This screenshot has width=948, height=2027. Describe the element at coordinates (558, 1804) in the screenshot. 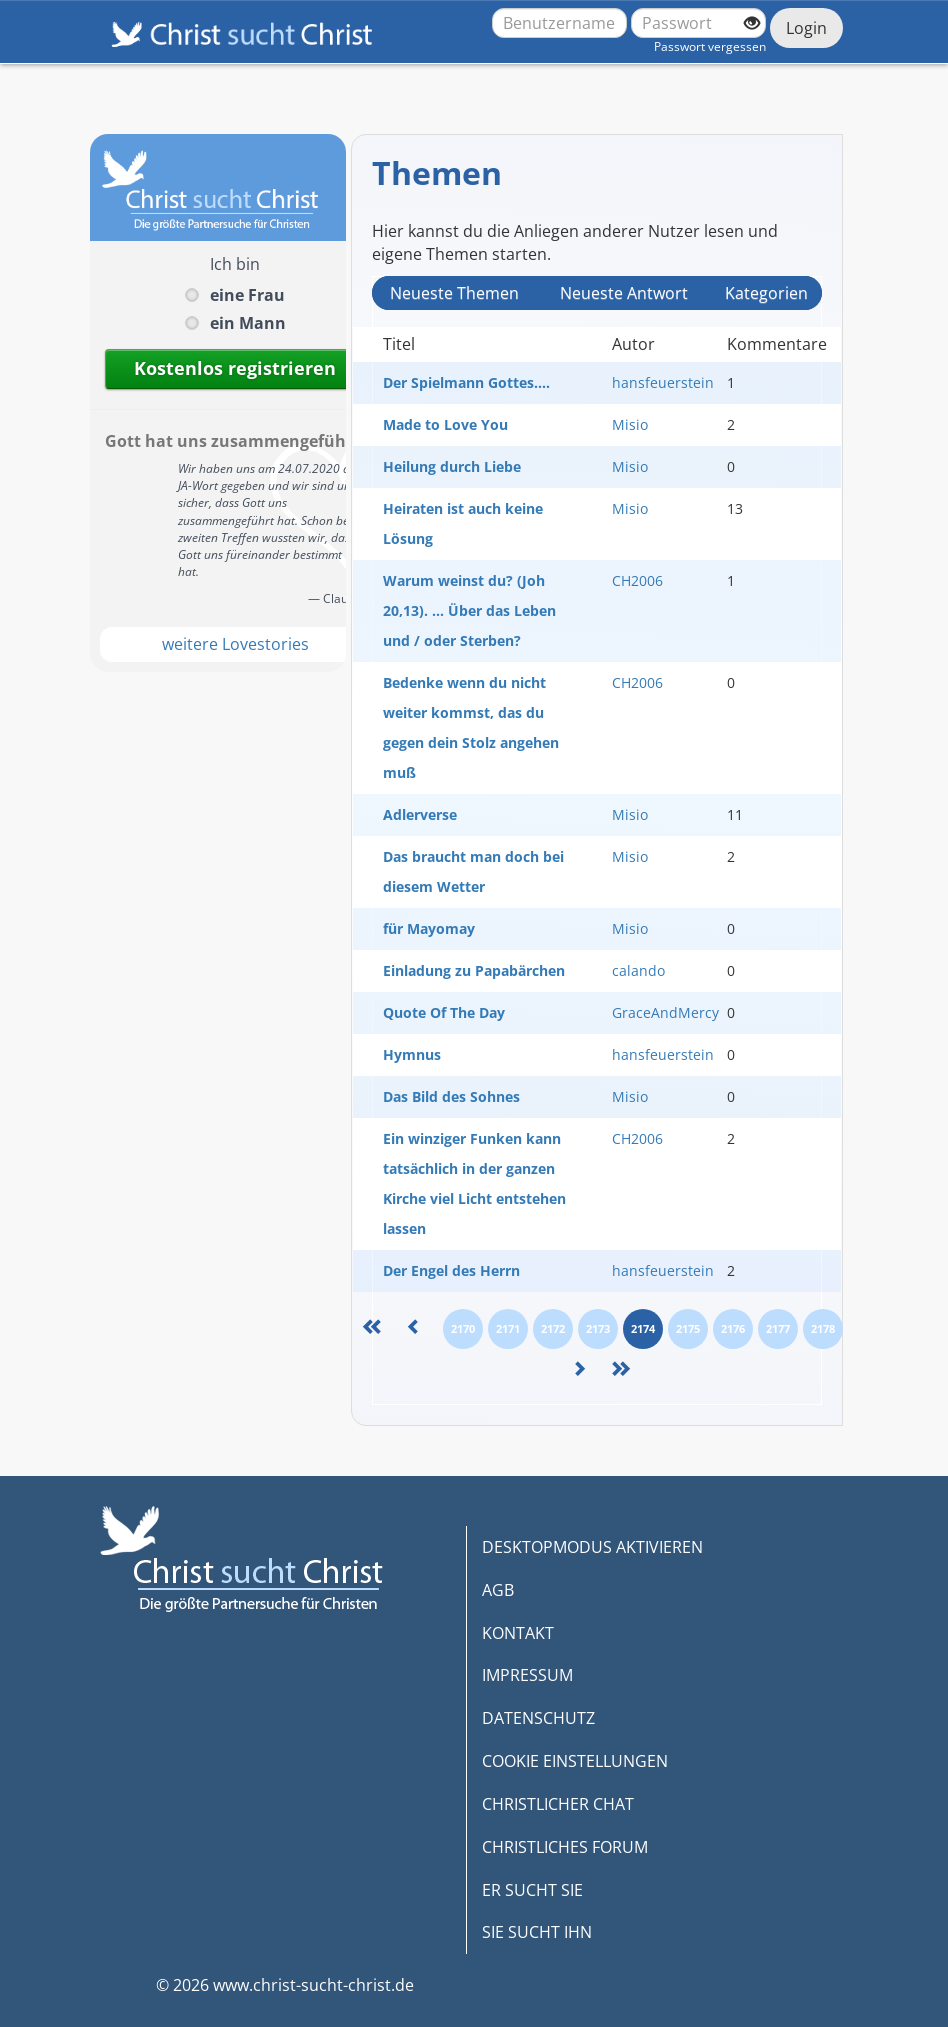

I see `CHRISTLICHER CHAT` at that location.